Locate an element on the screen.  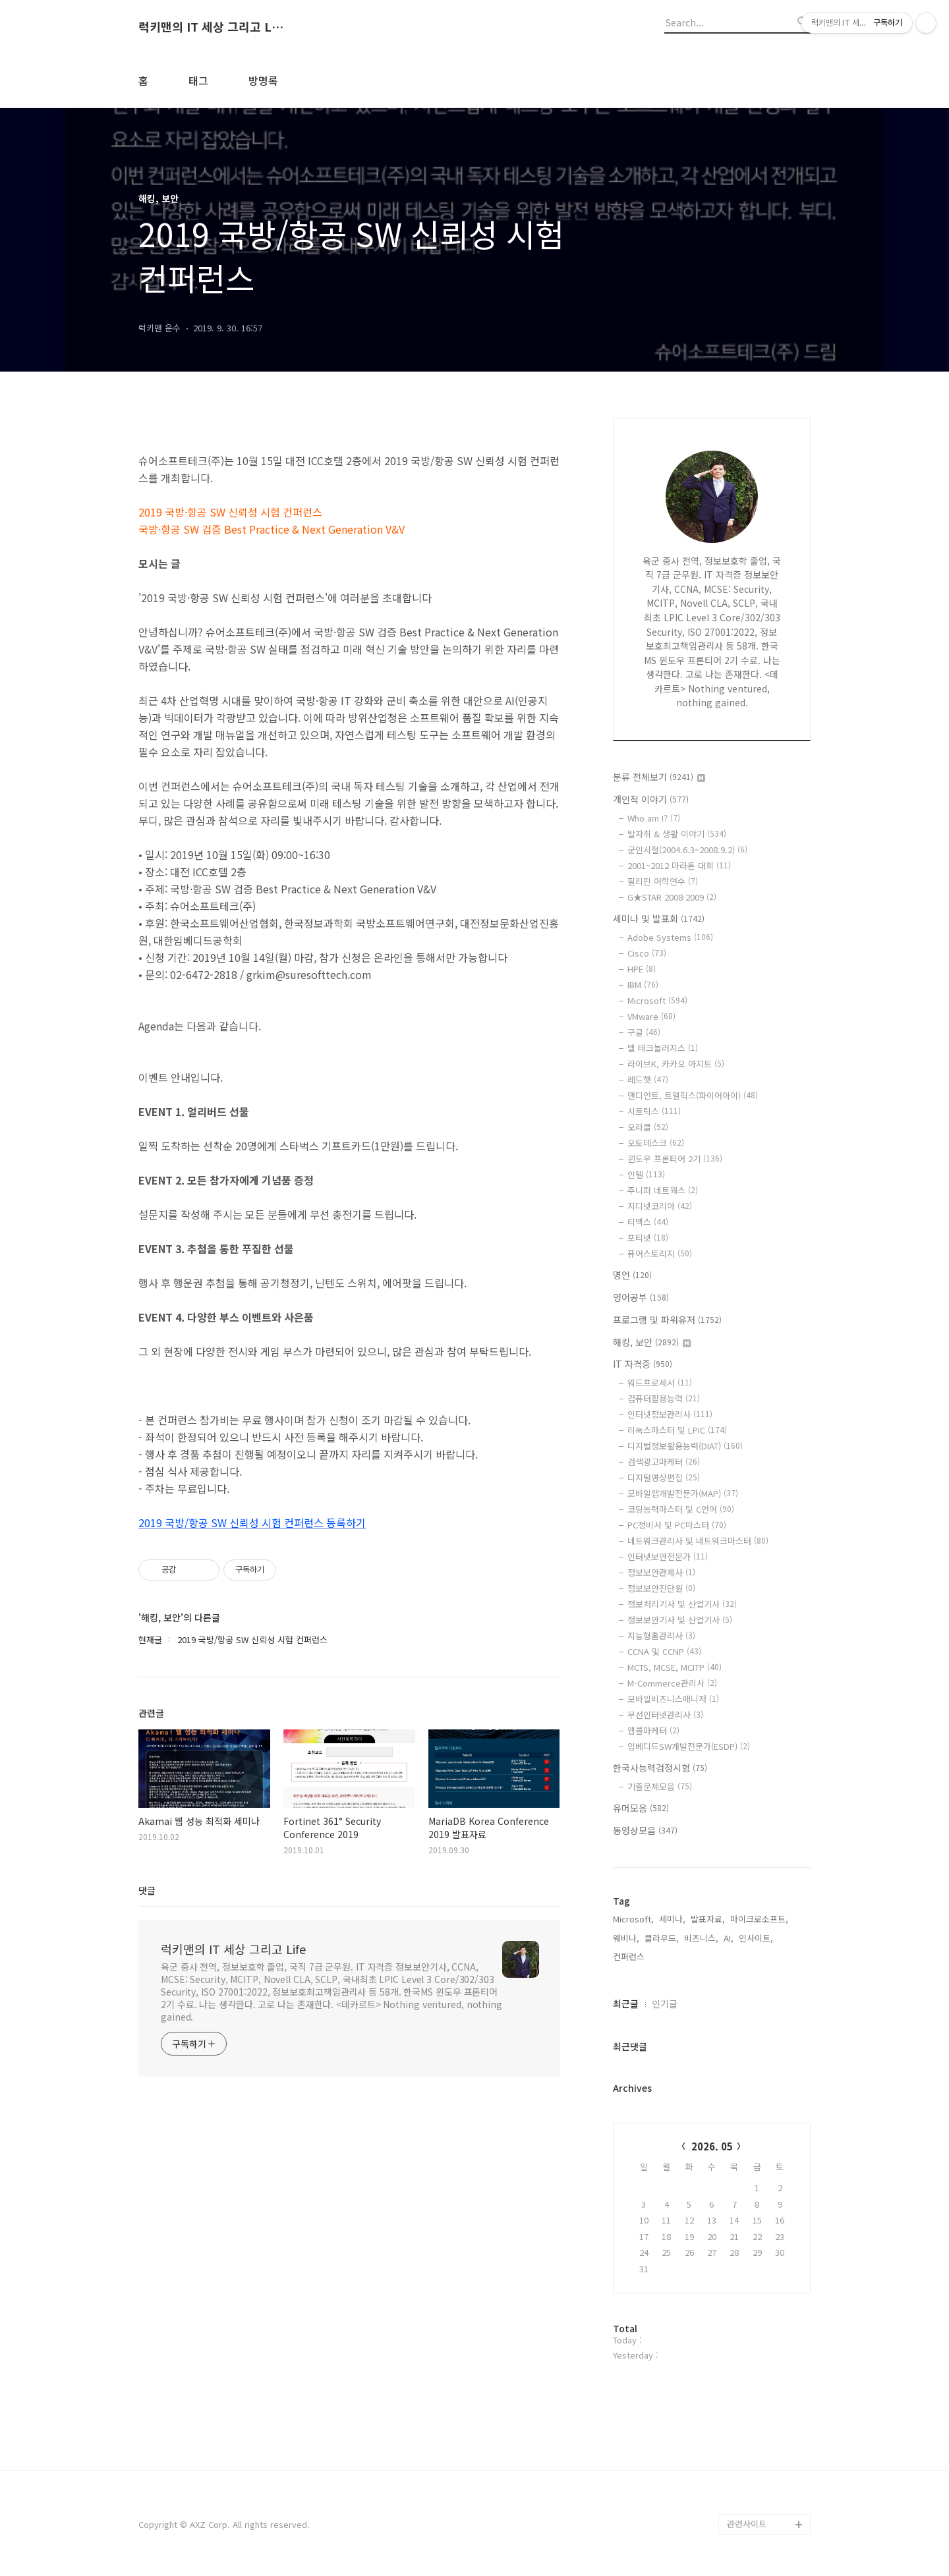
오라클 is located at coordinates (647, 1127).